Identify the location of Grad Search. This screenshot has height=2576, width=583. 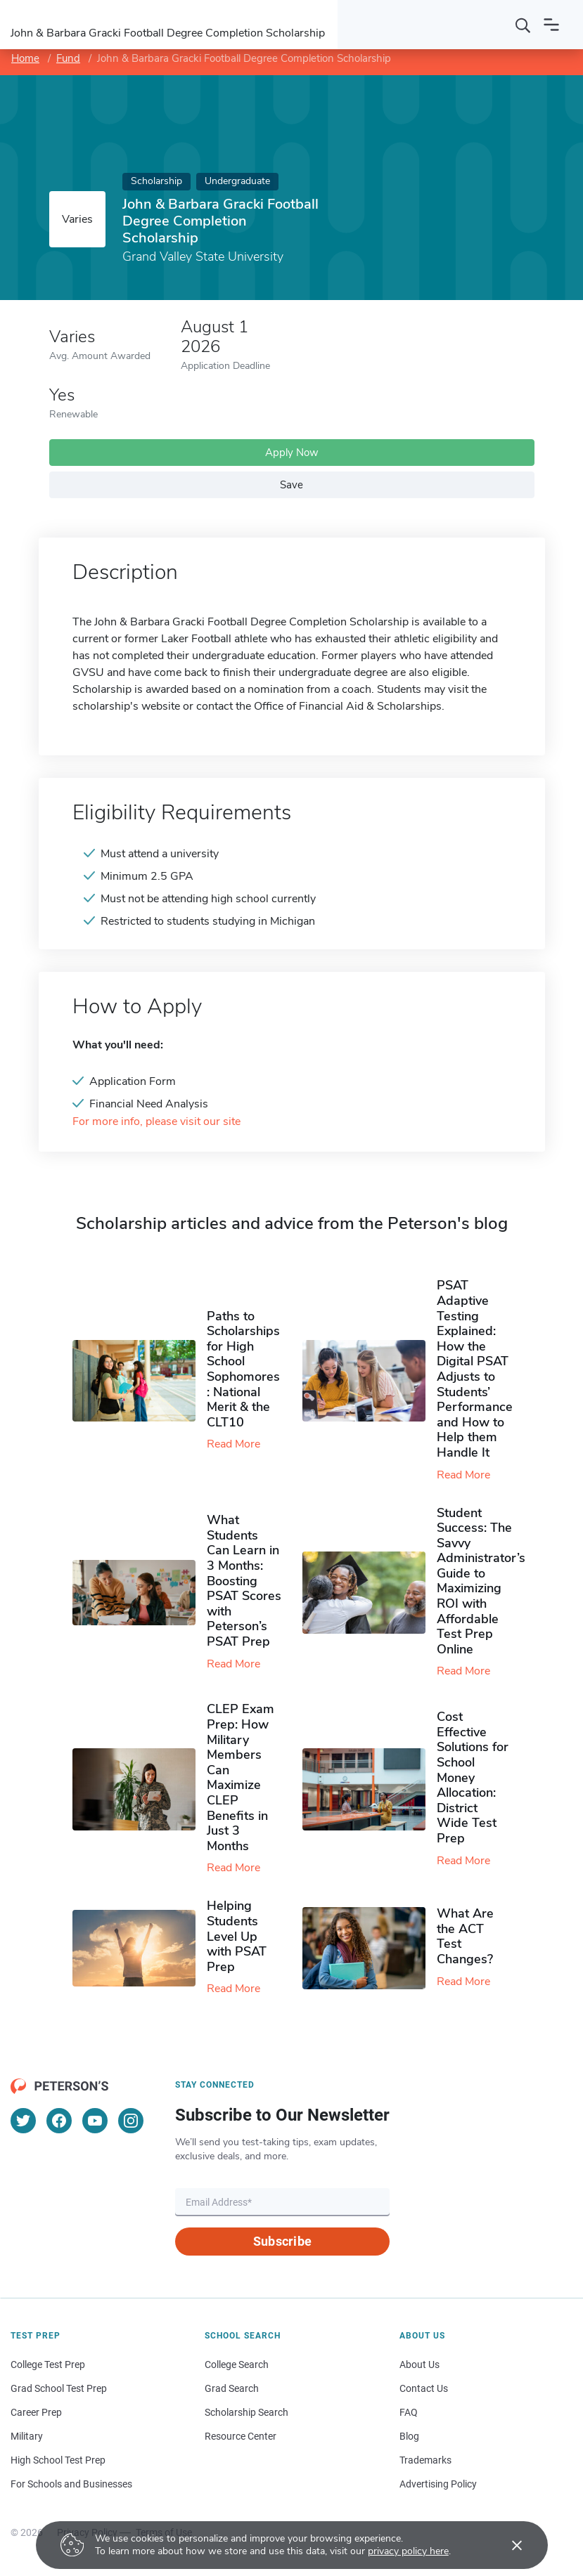
(232, 2388).